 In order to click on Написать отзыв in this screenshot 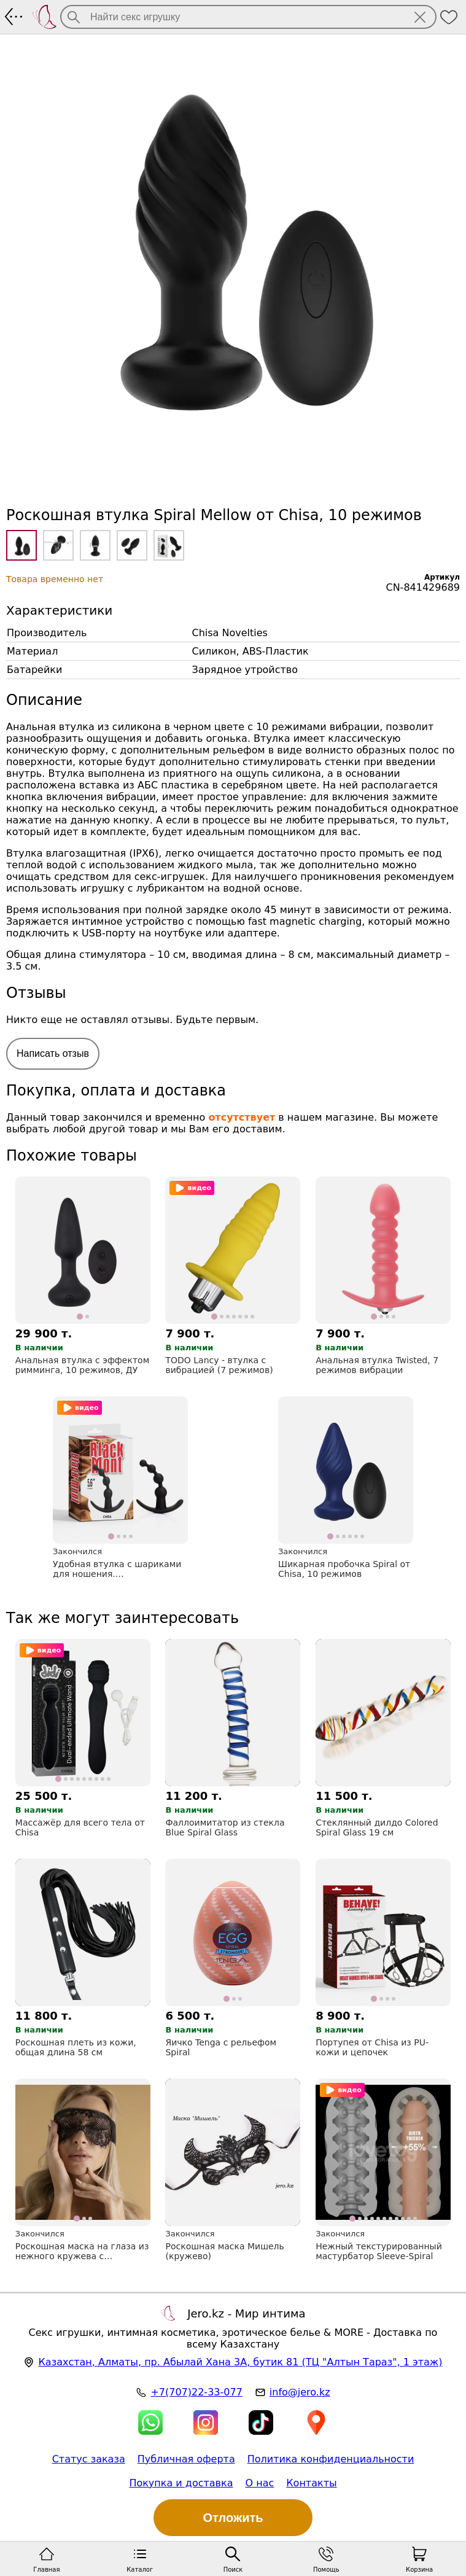, I will do `click(53, 1053)`.